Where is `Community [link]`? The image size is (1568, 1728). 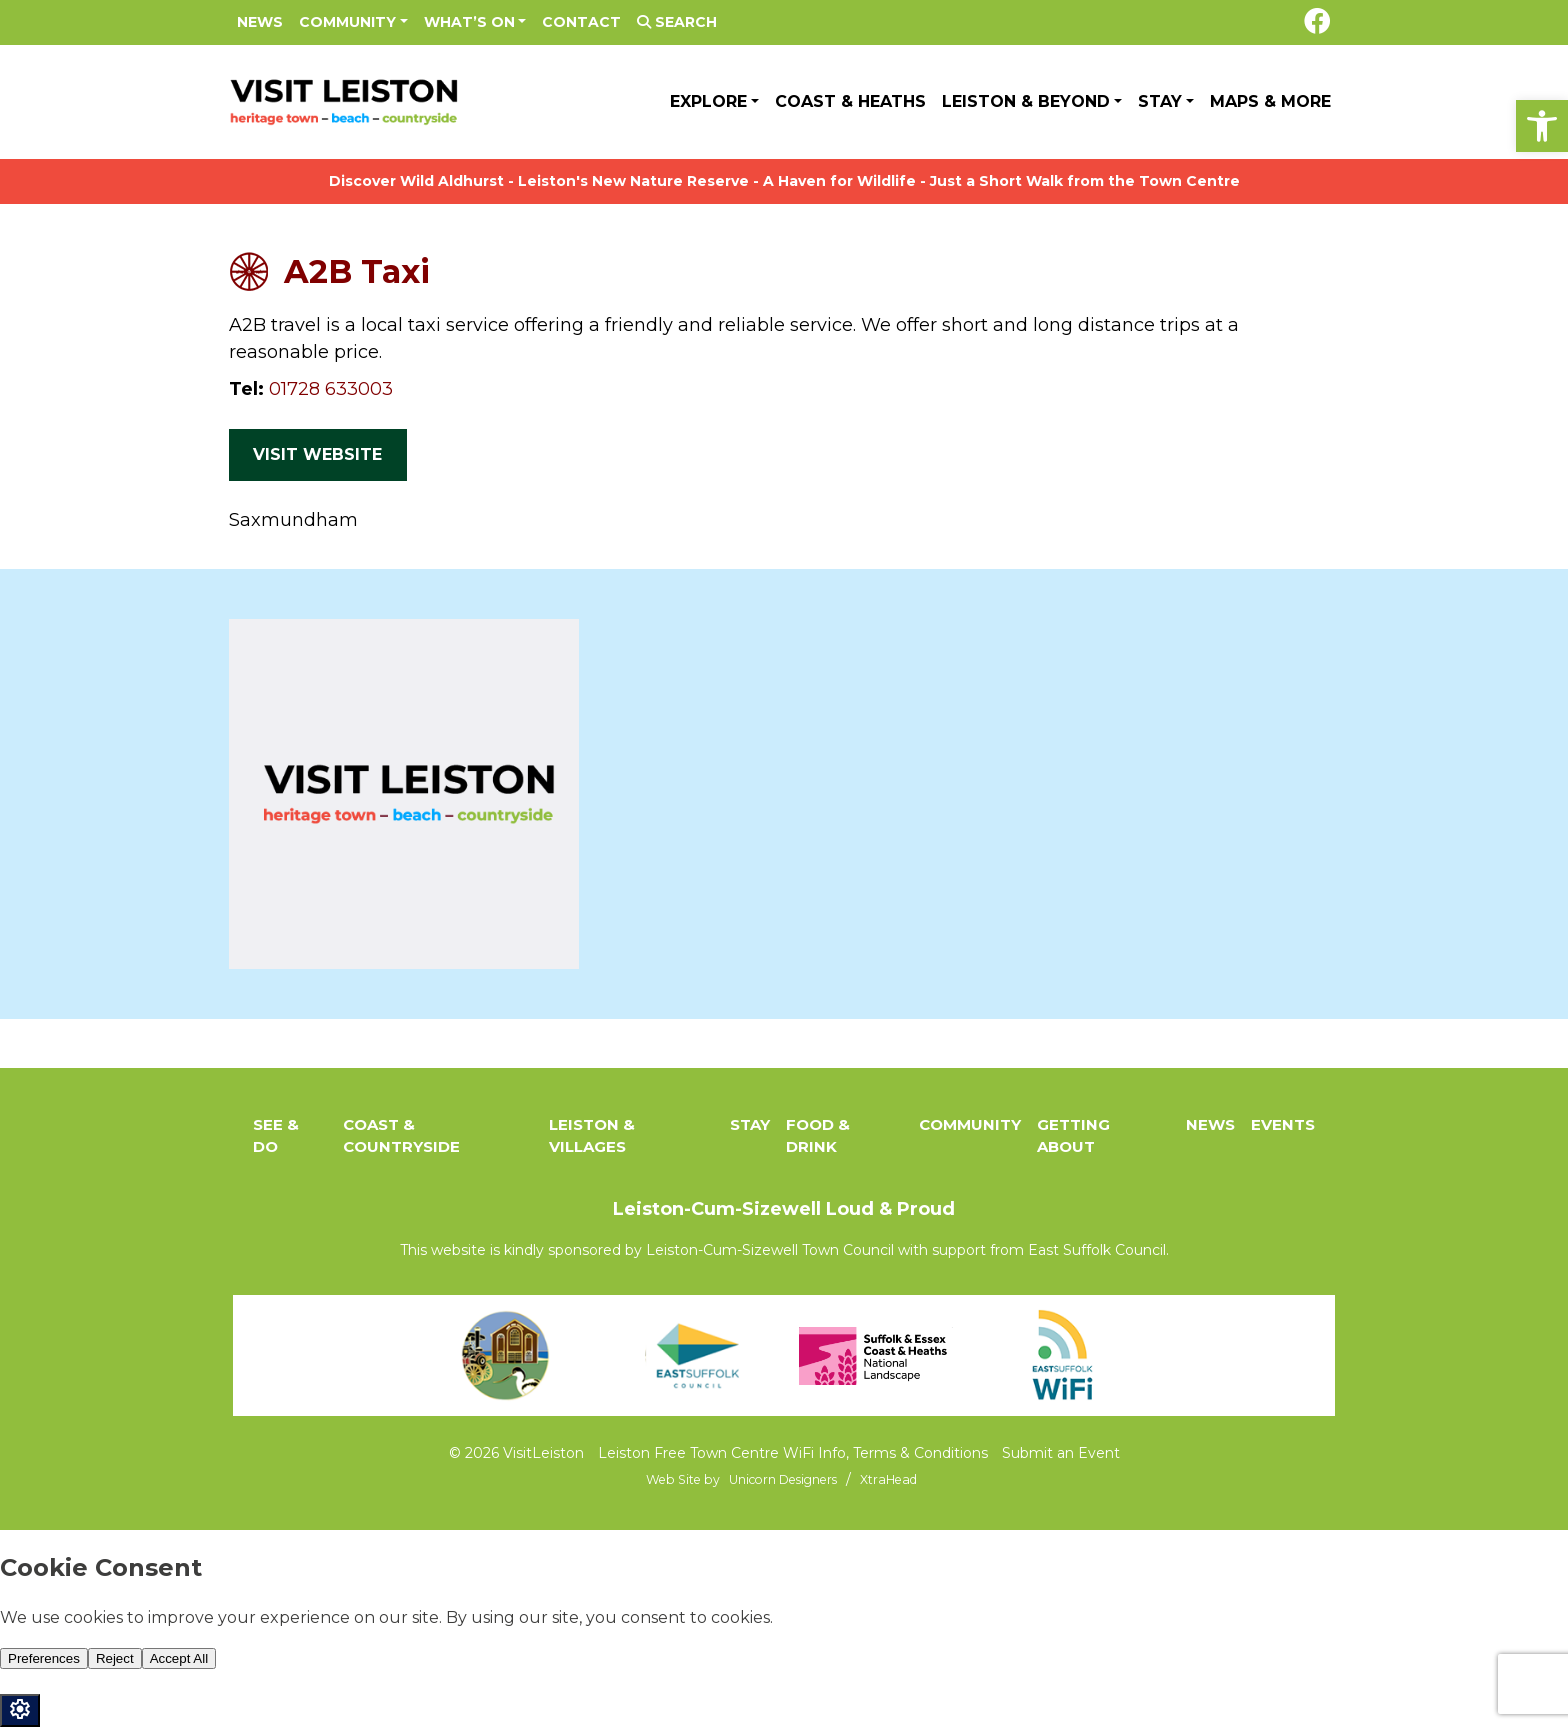 Community [link] is located at coordinates (347, 22).